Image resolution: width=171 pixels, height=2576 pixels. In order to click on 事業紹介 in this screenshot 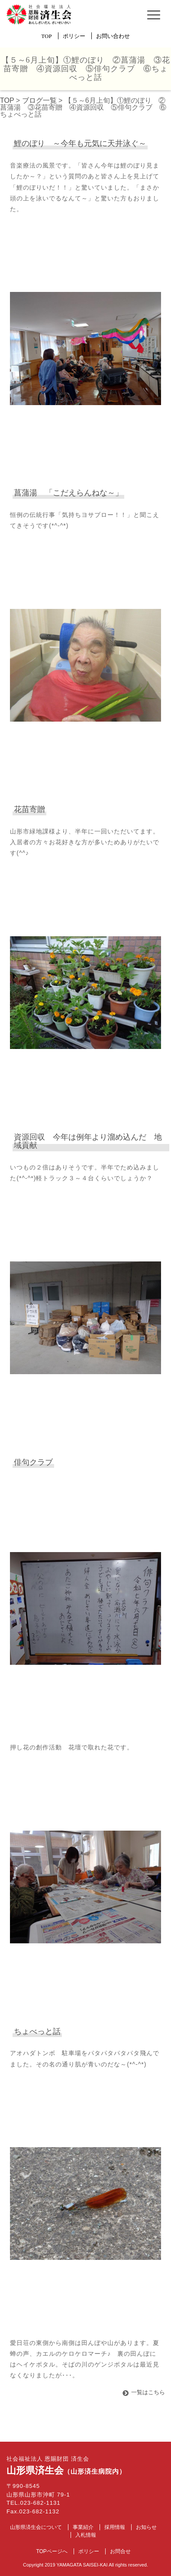, I will do `click(83, 2527)`.